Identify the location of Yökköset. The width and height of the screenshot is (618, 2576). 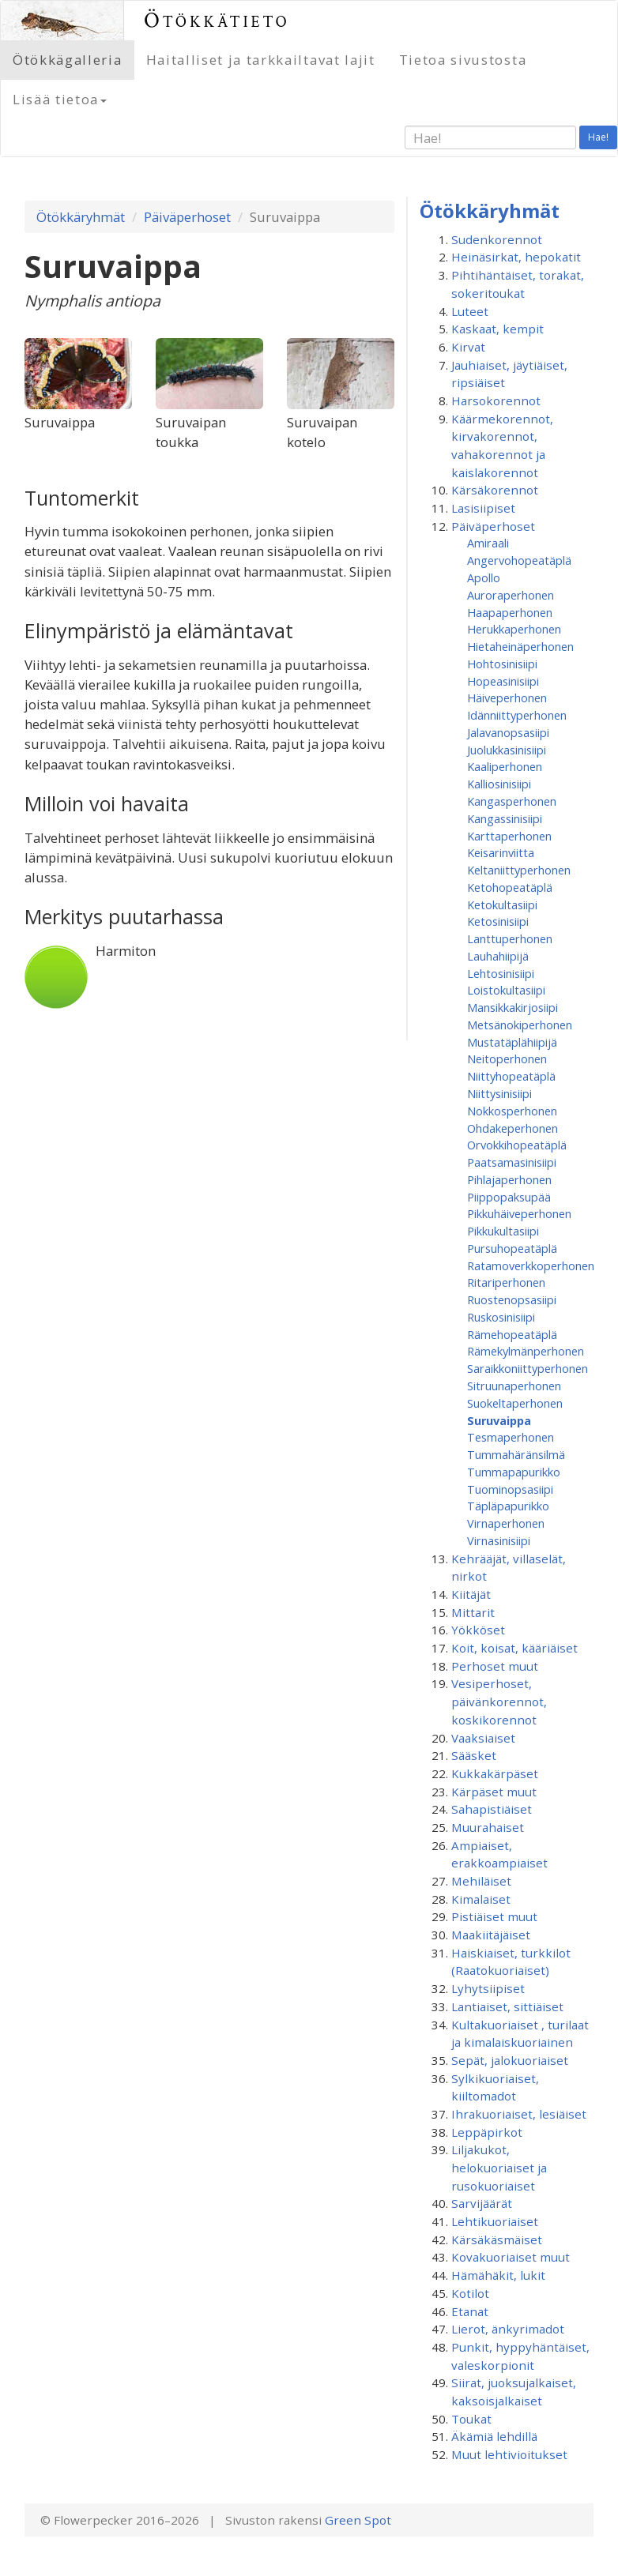
(478, 1630).